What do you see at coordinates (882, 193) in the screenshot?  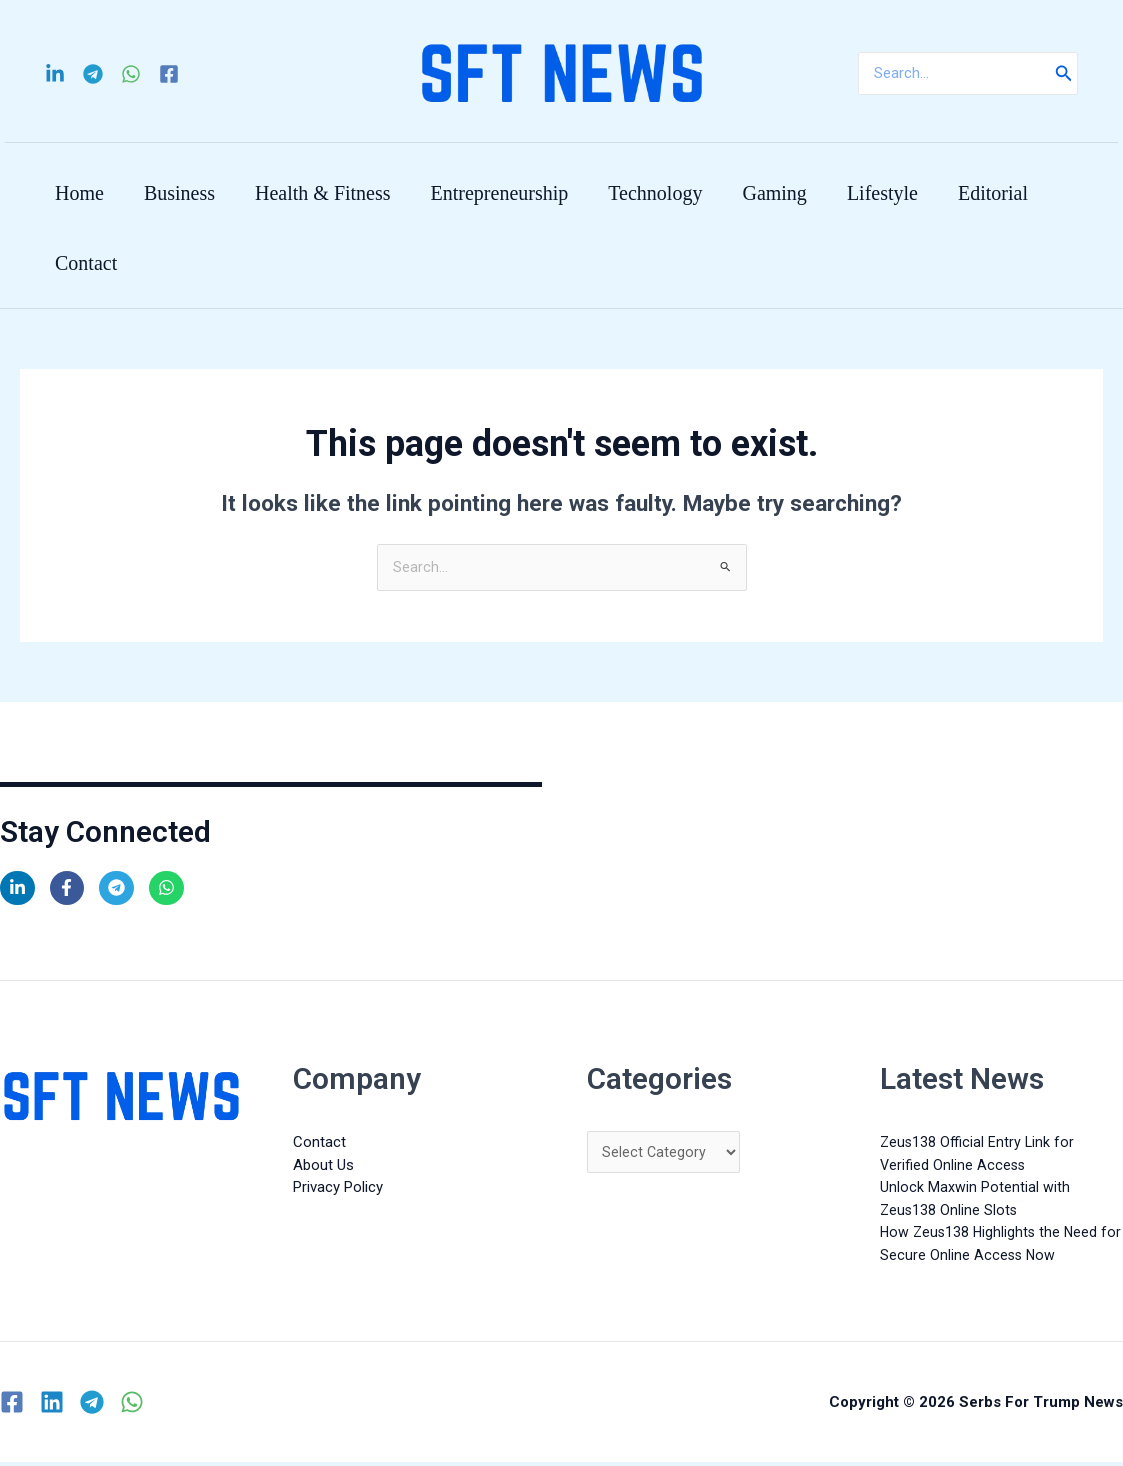 I see `Lifestyle` at bounding box center [882, 193].